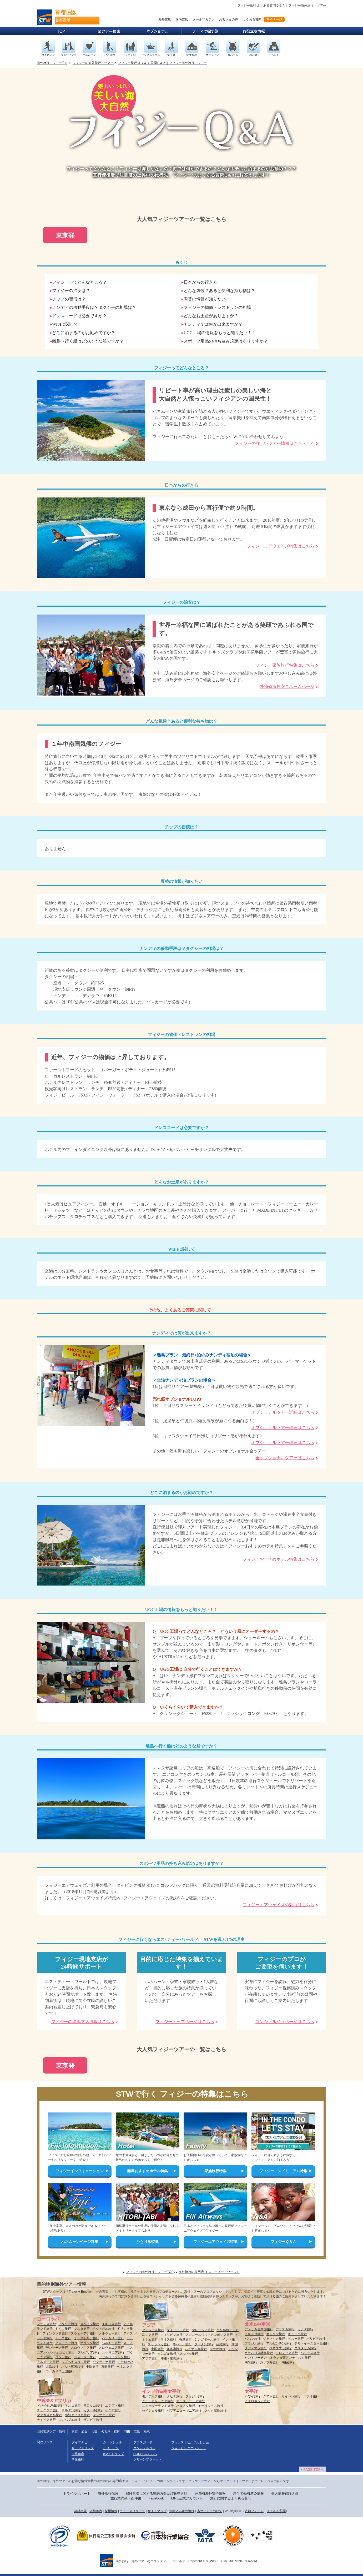 This screenshot has width=363, height=2576. What do you see at coordinates (291, 2396) in the screenshot?
I see `サイパン旅行` at bounding box center [291, 2396].